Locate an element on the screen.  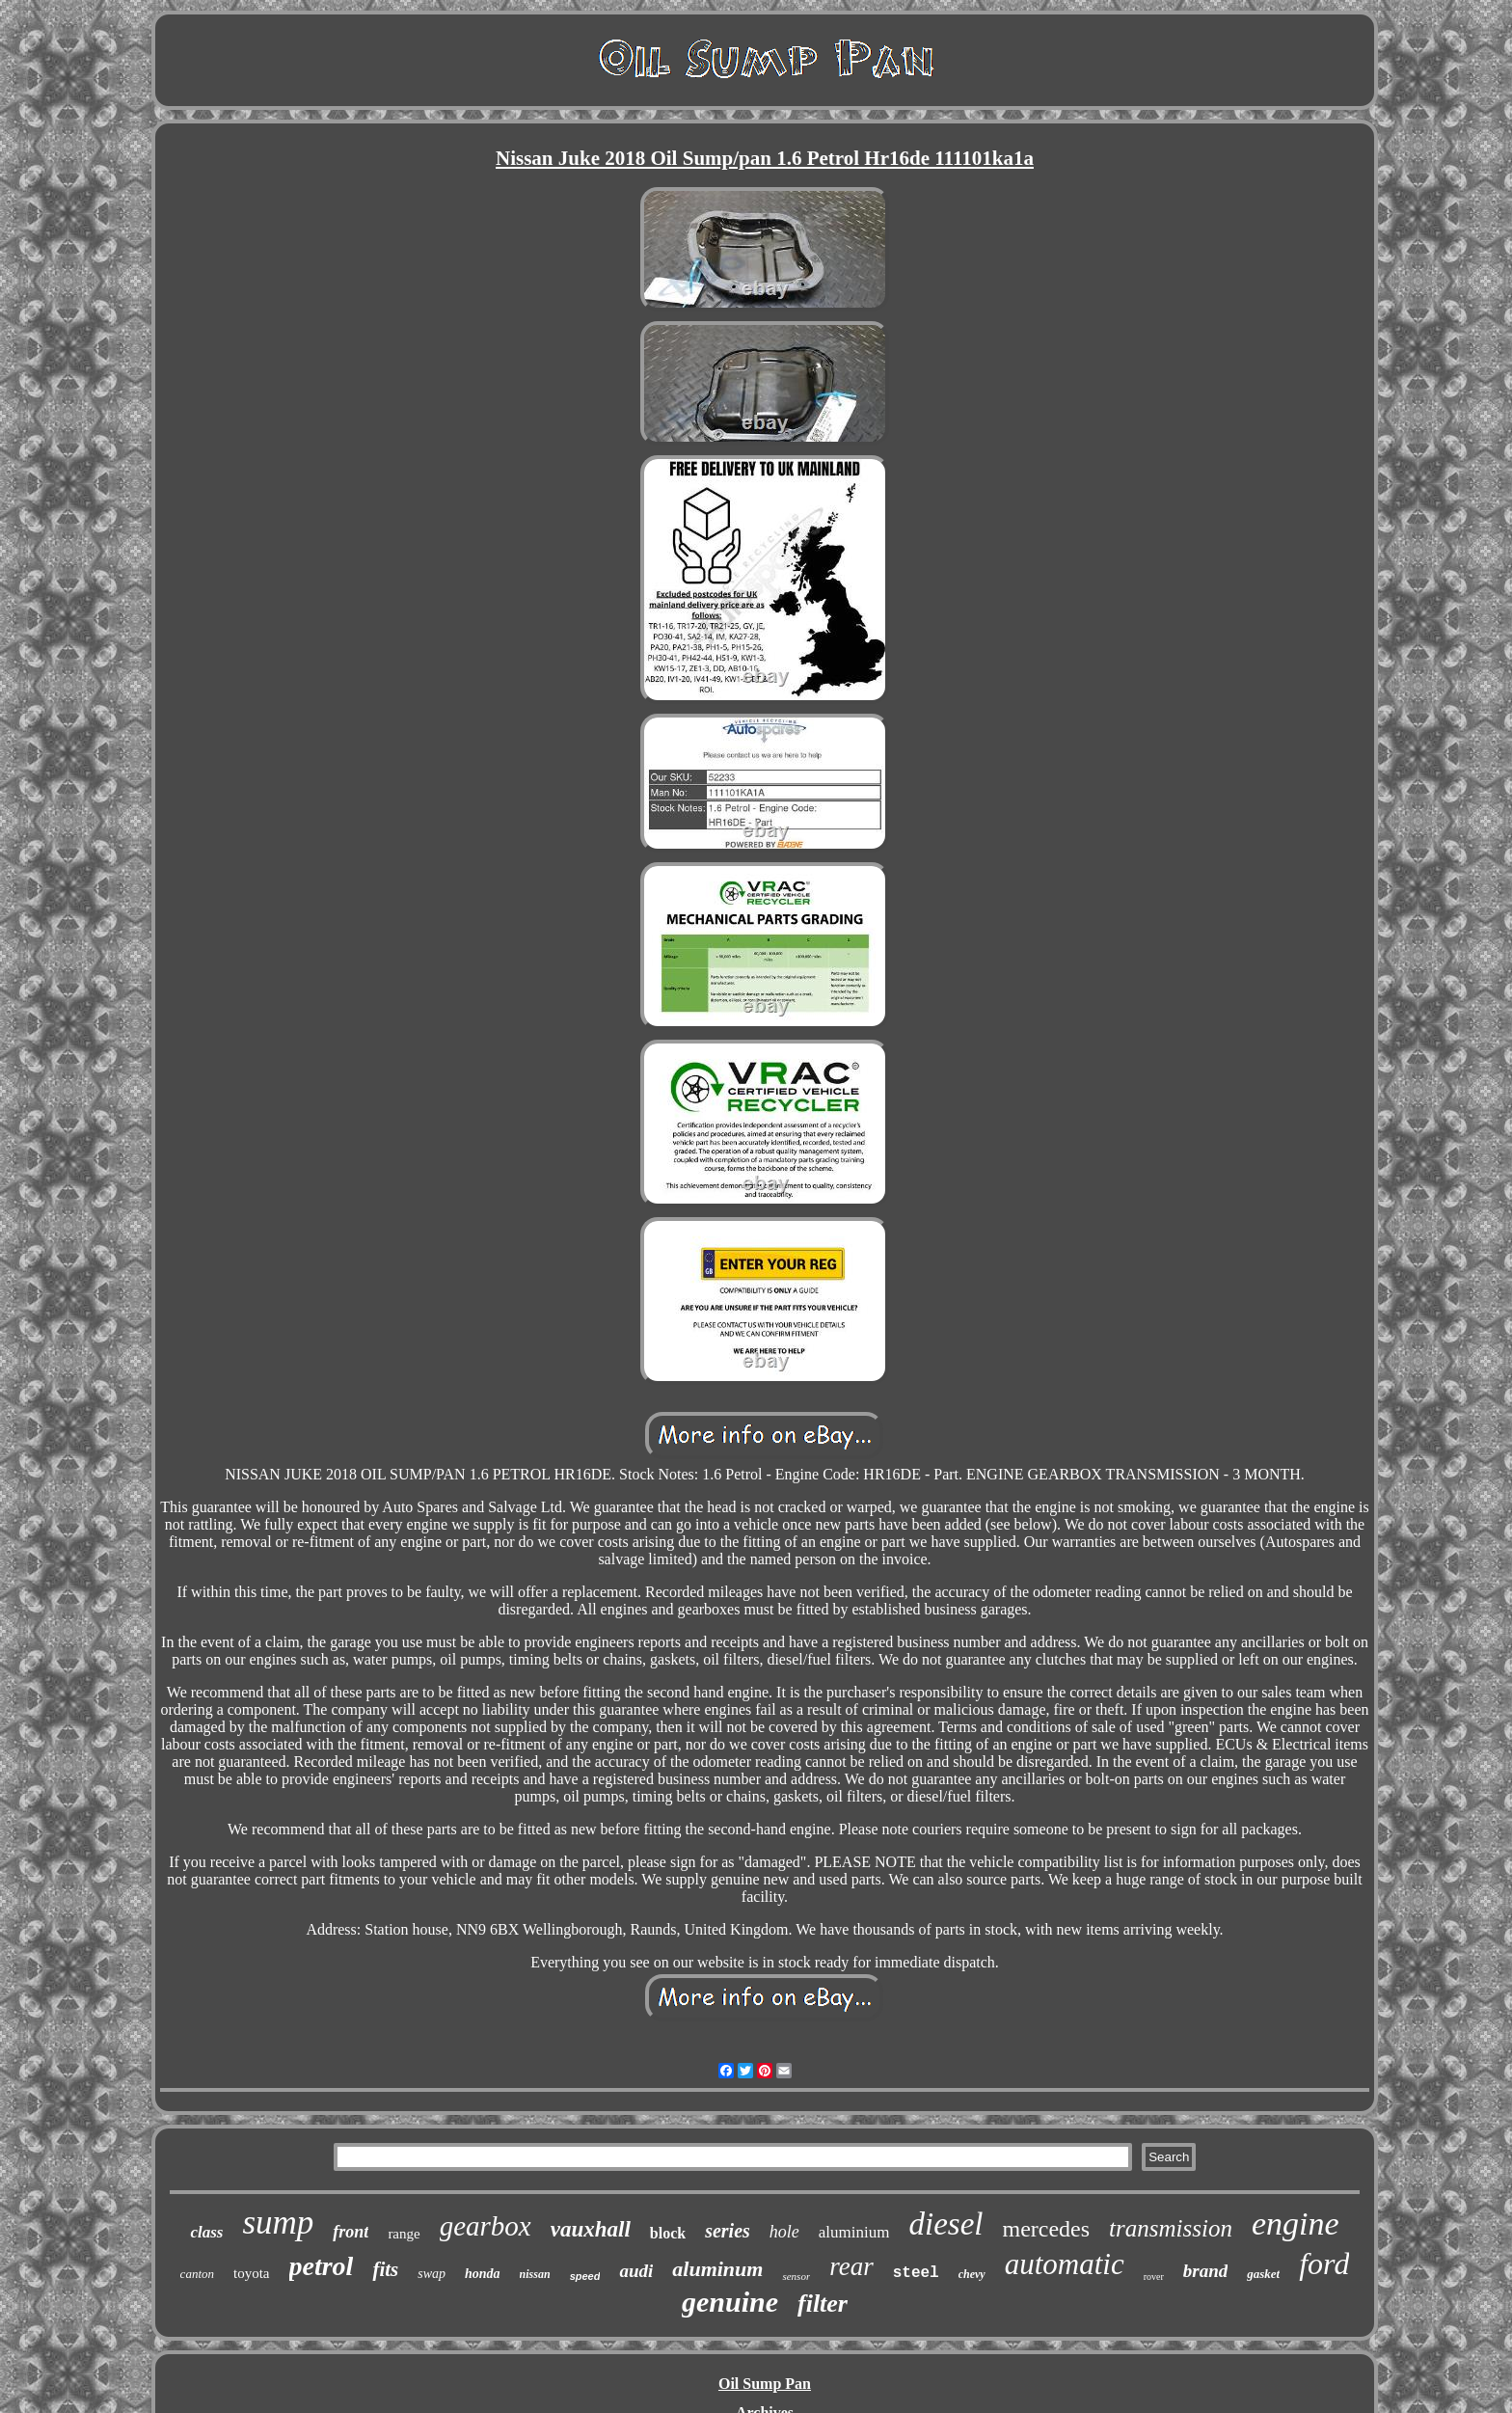
diesel is located at coordinates (945, 2224).